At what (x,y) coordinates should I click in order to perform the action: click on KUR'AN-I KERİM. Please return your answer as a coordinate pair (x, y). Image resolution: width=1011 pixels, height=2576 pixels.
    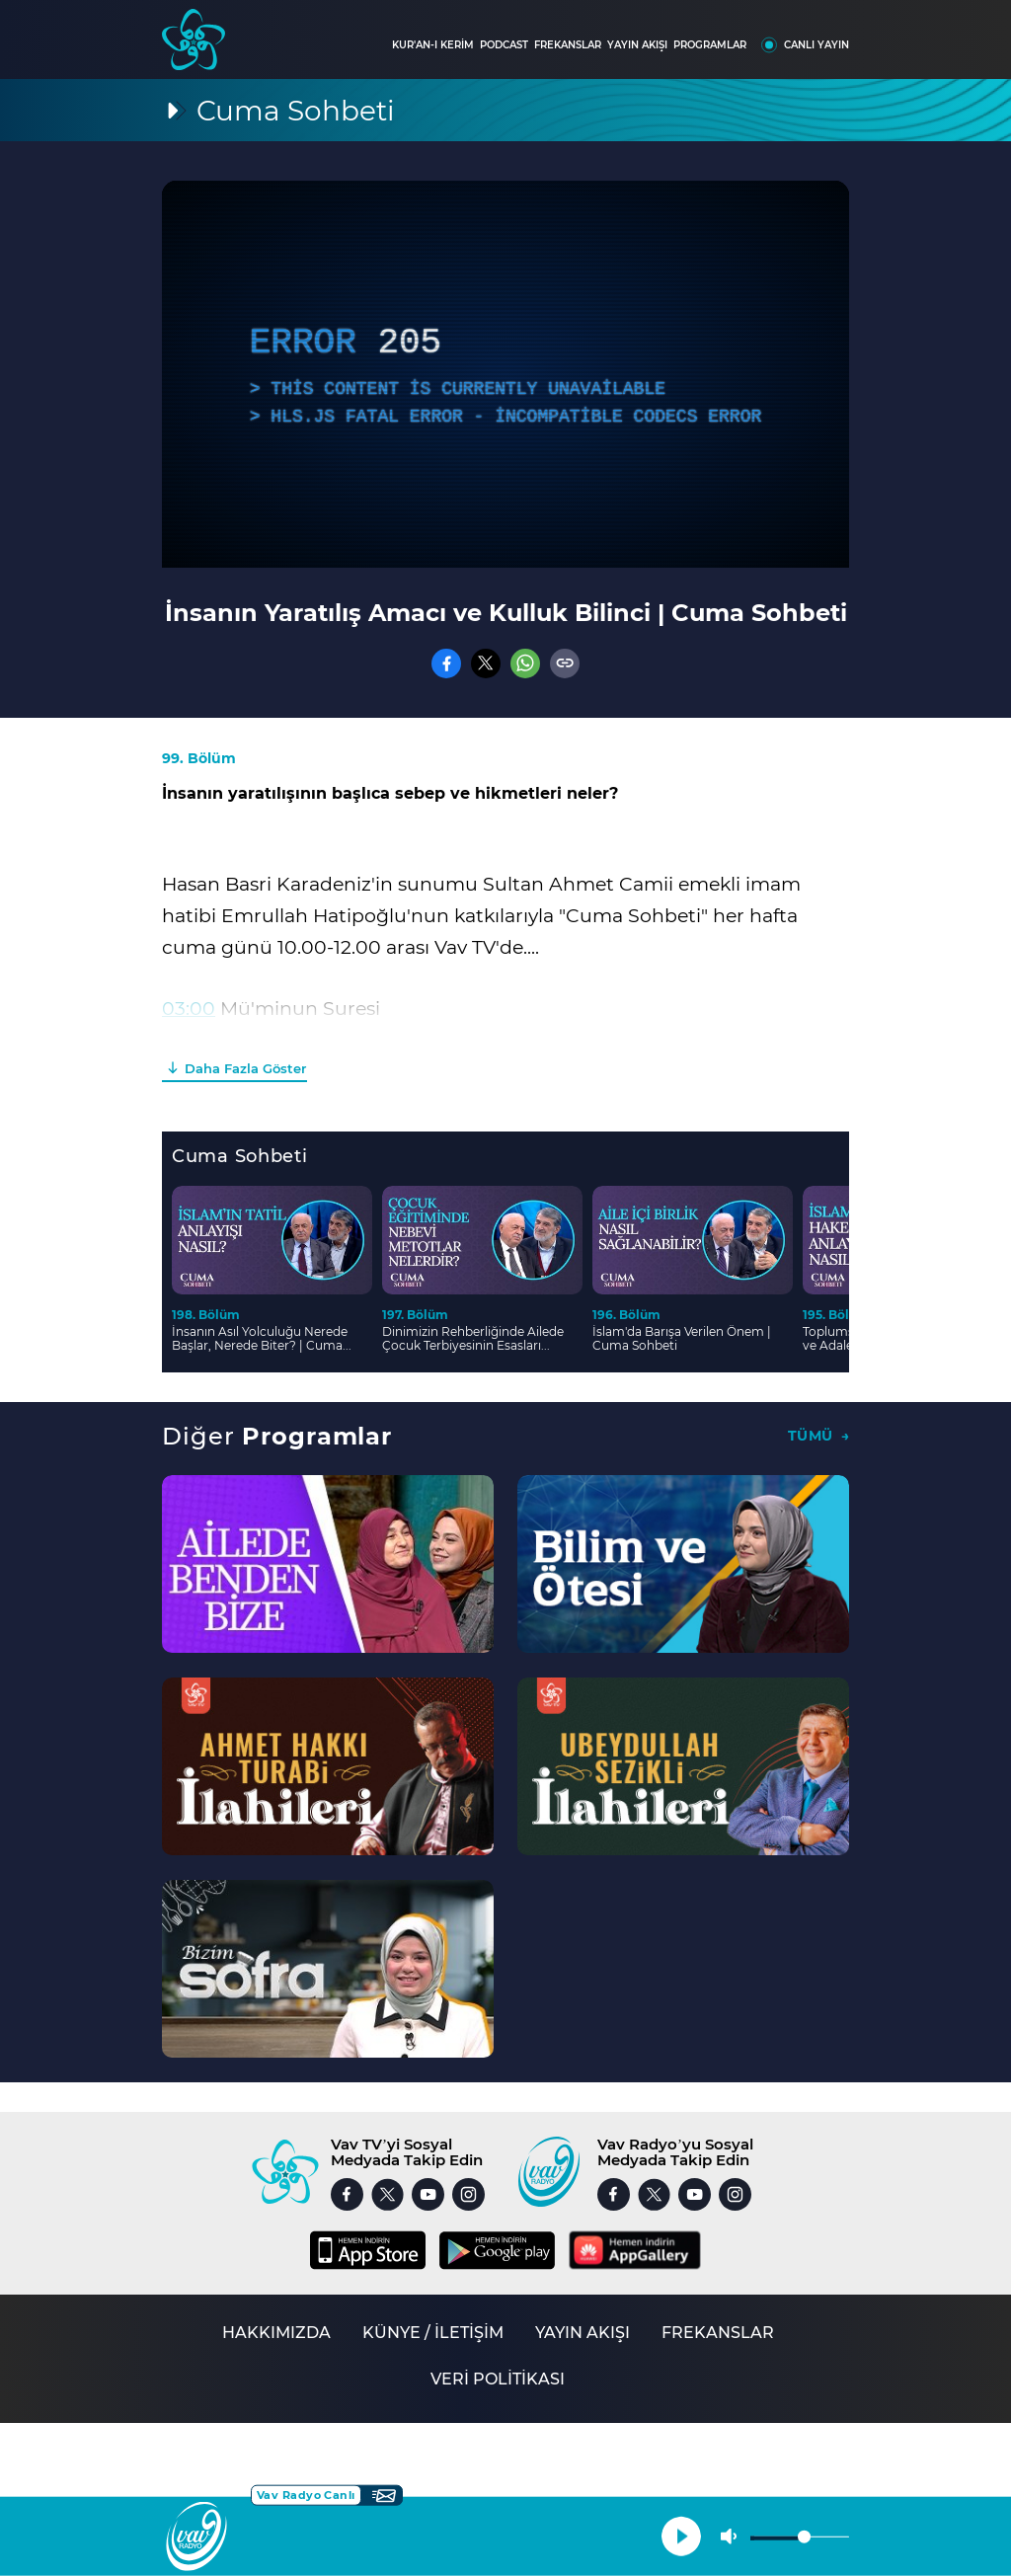
    Looking at the image, I should click on (433, 45).